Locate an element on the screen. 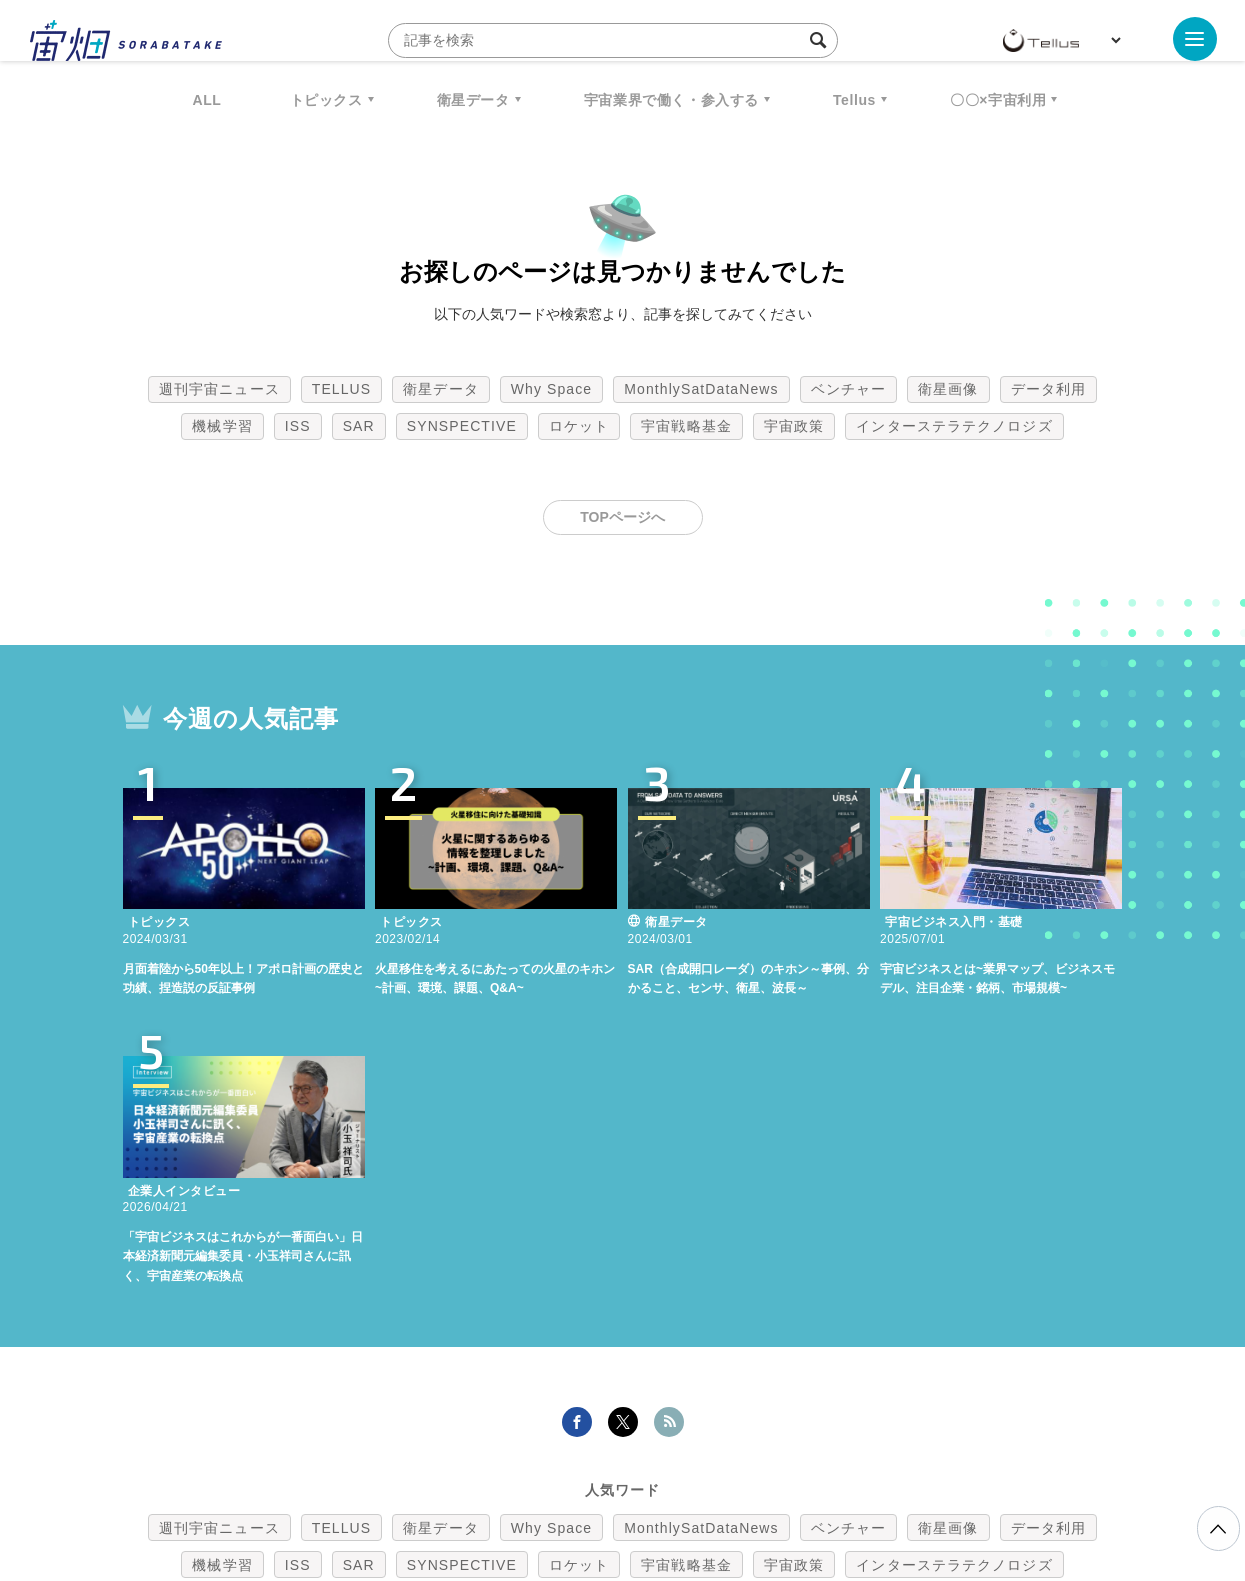 The width and height of the screenshot is (1245, 1581). インターステラテクノロジズ is located at coordinates (954, 426).